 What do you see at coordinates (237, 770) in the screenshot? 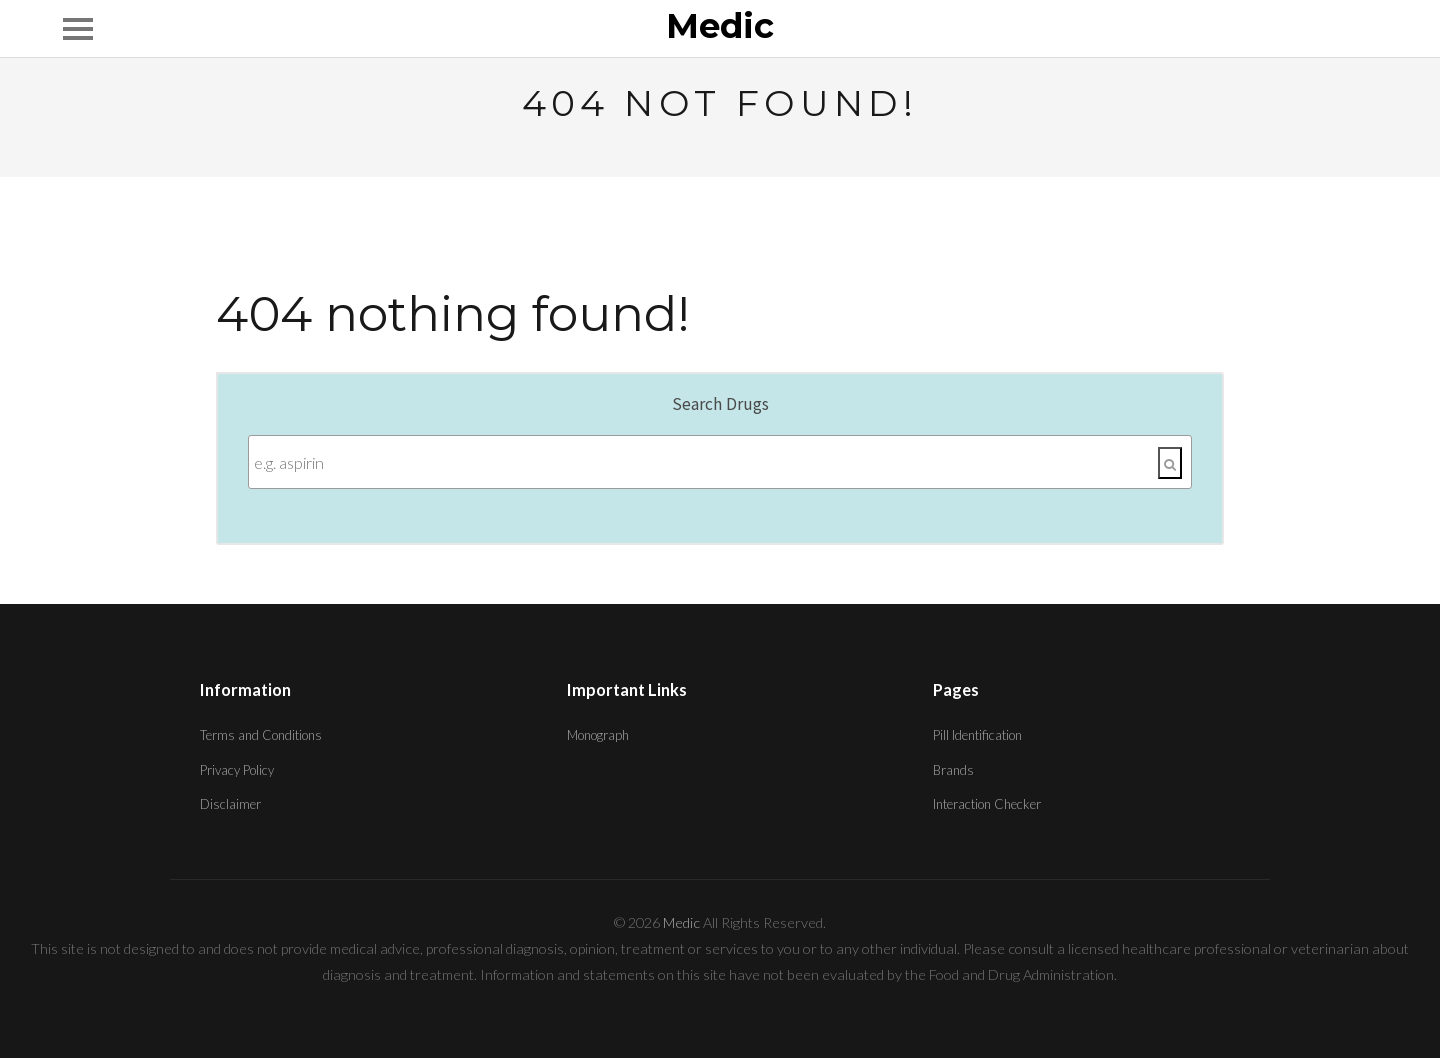
I see `Privacy Policy` at bounding box center [237, 770].